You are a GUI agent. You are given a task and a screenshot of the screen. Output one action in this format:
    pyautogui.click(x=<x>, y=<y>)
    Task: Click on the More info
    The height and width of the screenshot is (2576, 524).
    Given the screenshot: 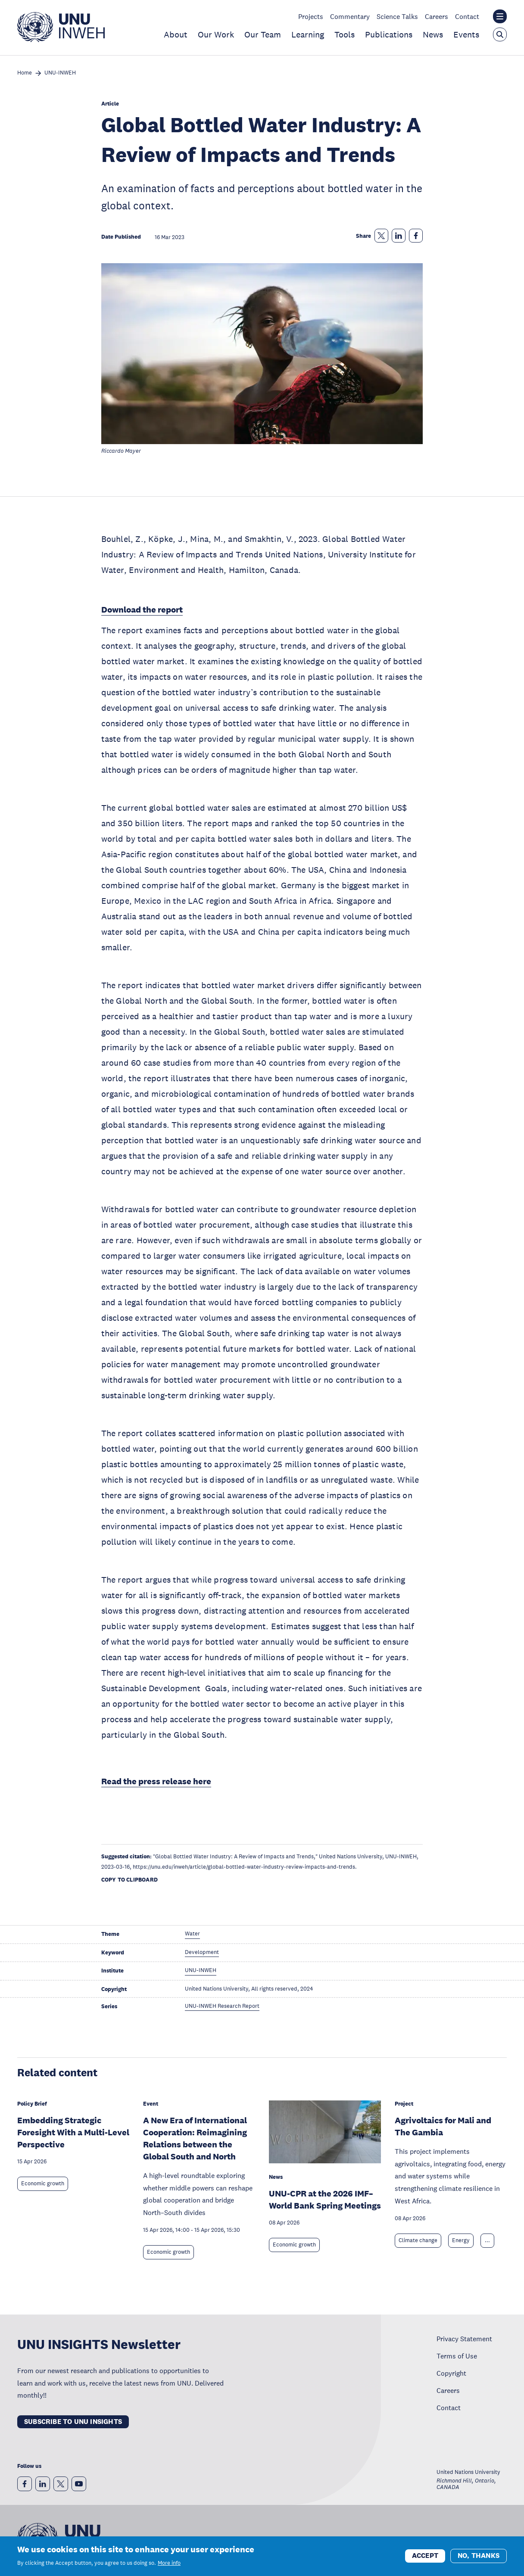 What is the action you would take?
    pyautogui.click(x=169, y=2563)
    